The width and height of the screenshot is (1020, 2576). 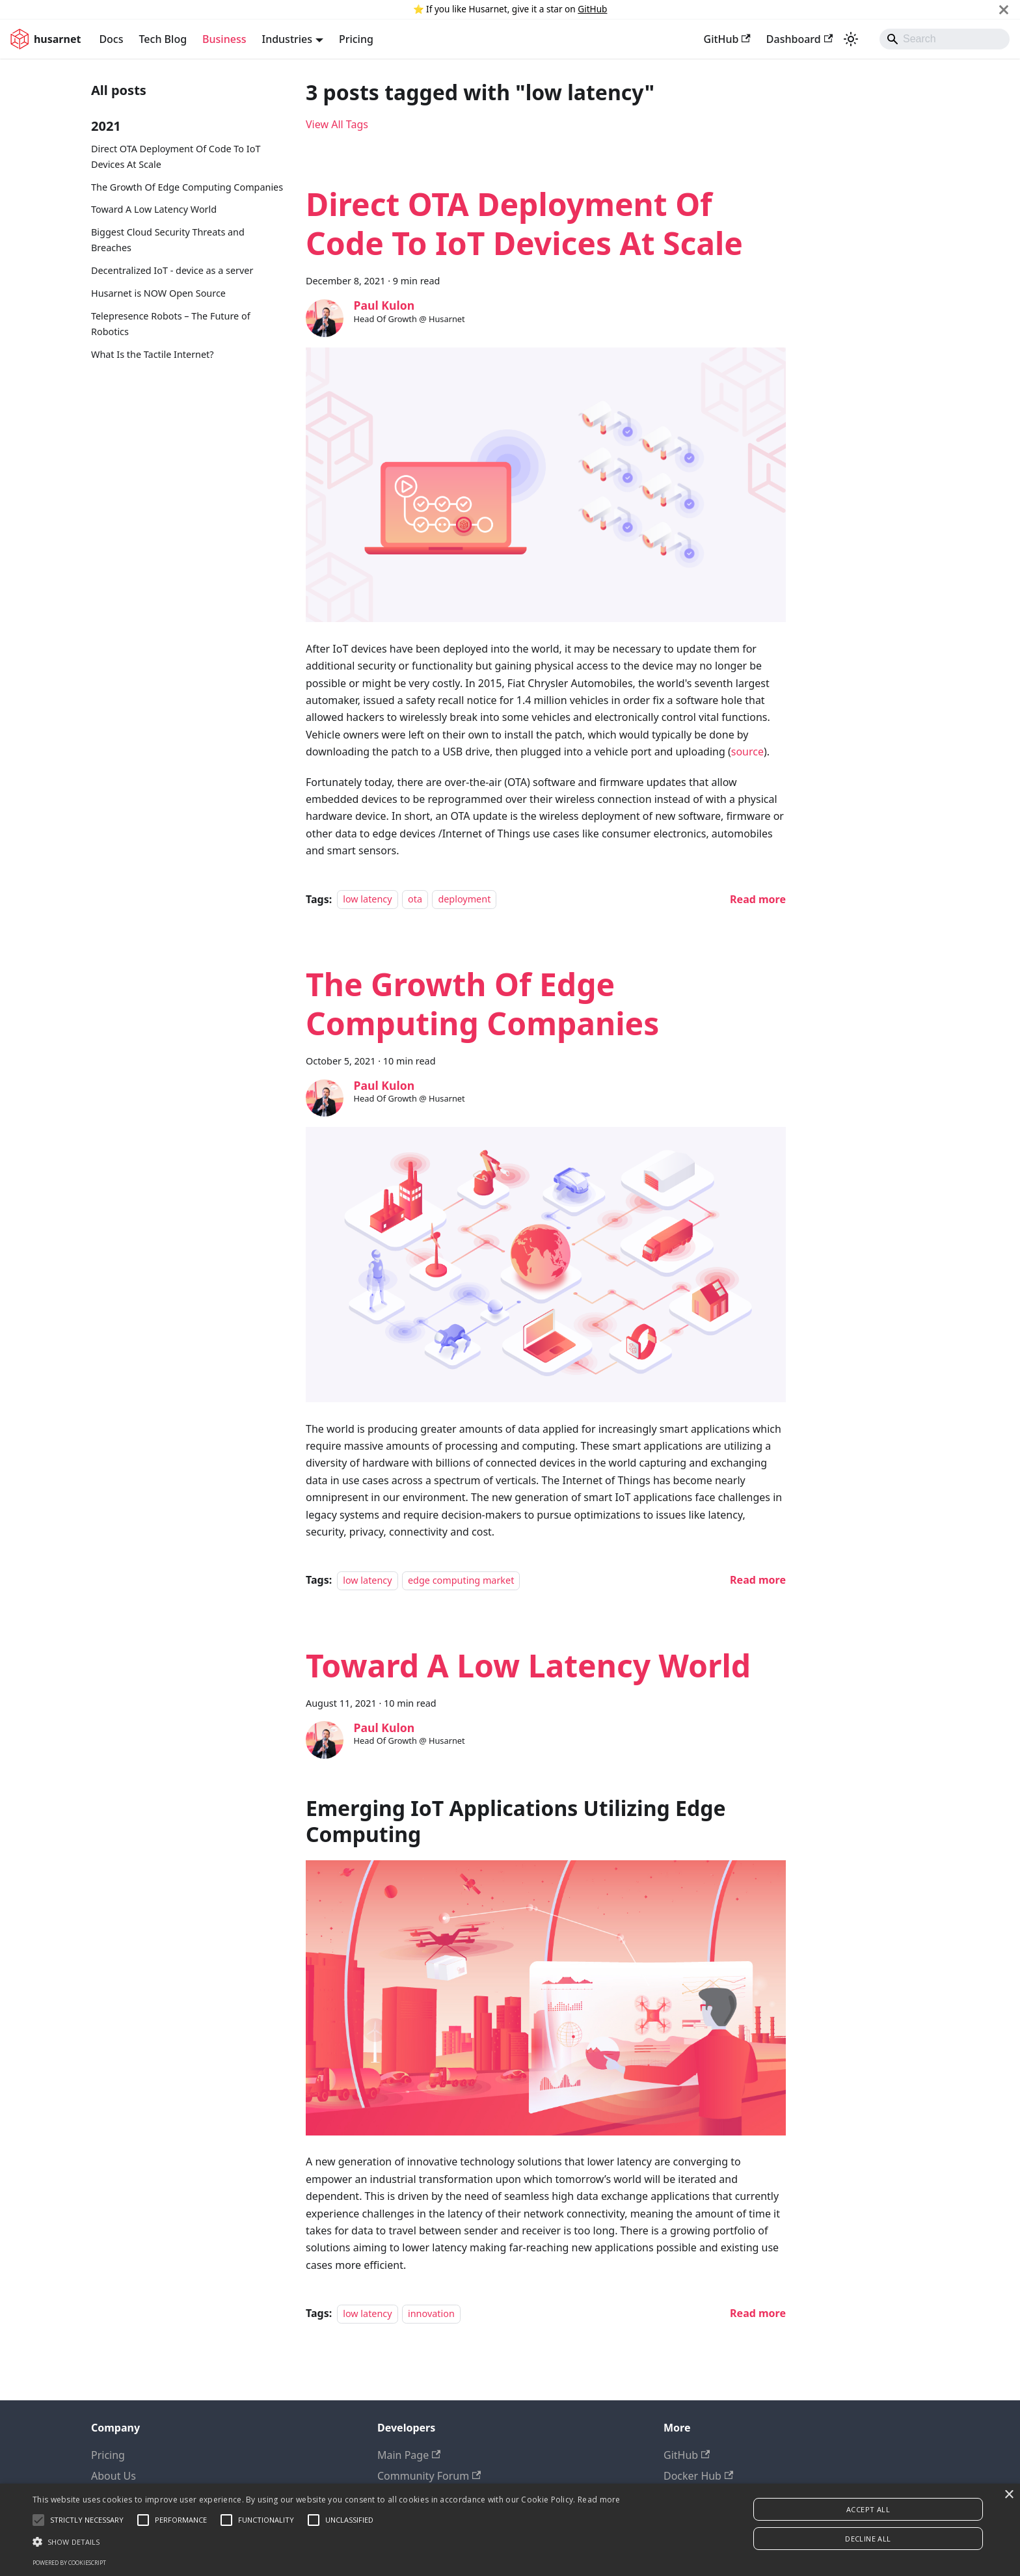 What do you see at coordinates (163, 39) in the screenshot?
I see `Tech Blog` at bounding box center [163, 39].